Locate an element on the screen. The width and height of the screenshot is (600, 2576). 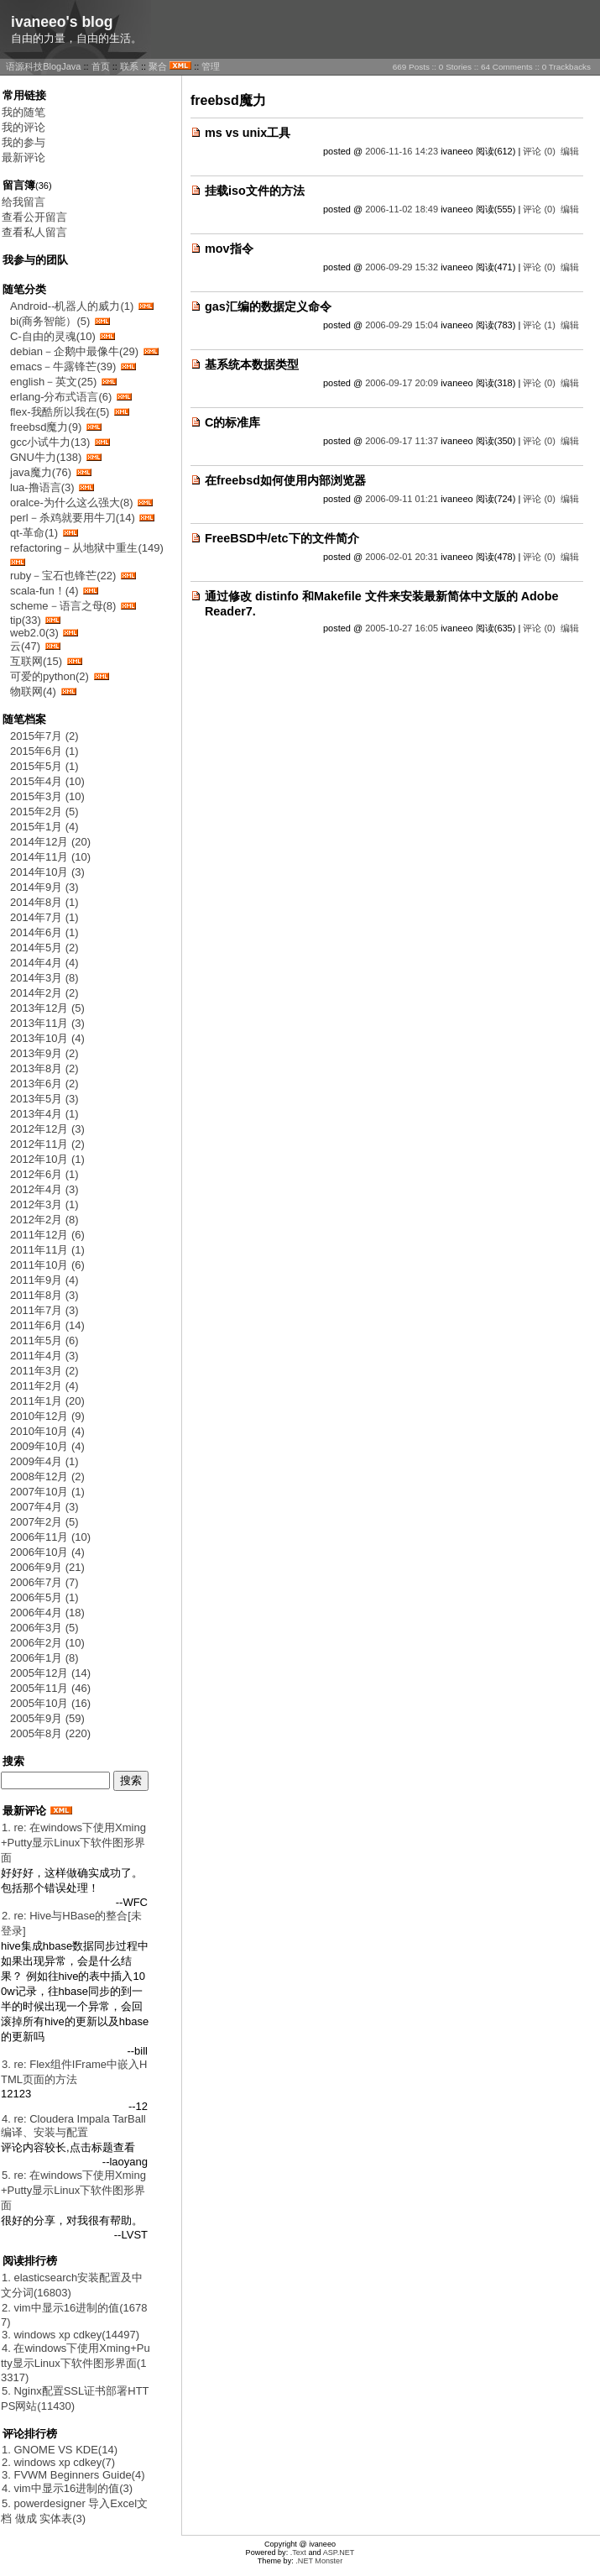
flex-我酷所以我在(5) is located at coordinates (59, 412).